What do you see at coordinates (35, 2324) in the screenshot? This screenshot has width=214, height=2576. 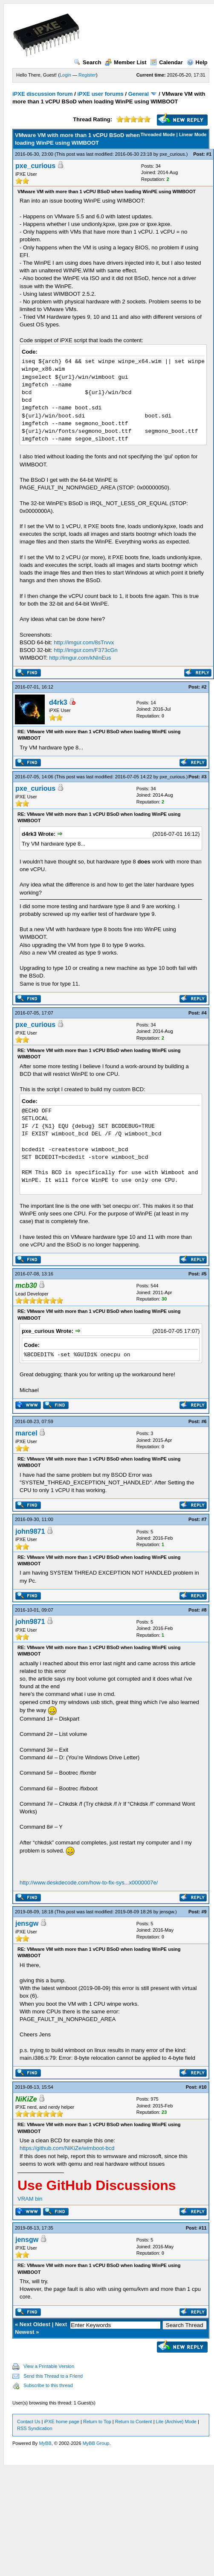 I see `Next Oldest` at bounding box center [35, 2324].